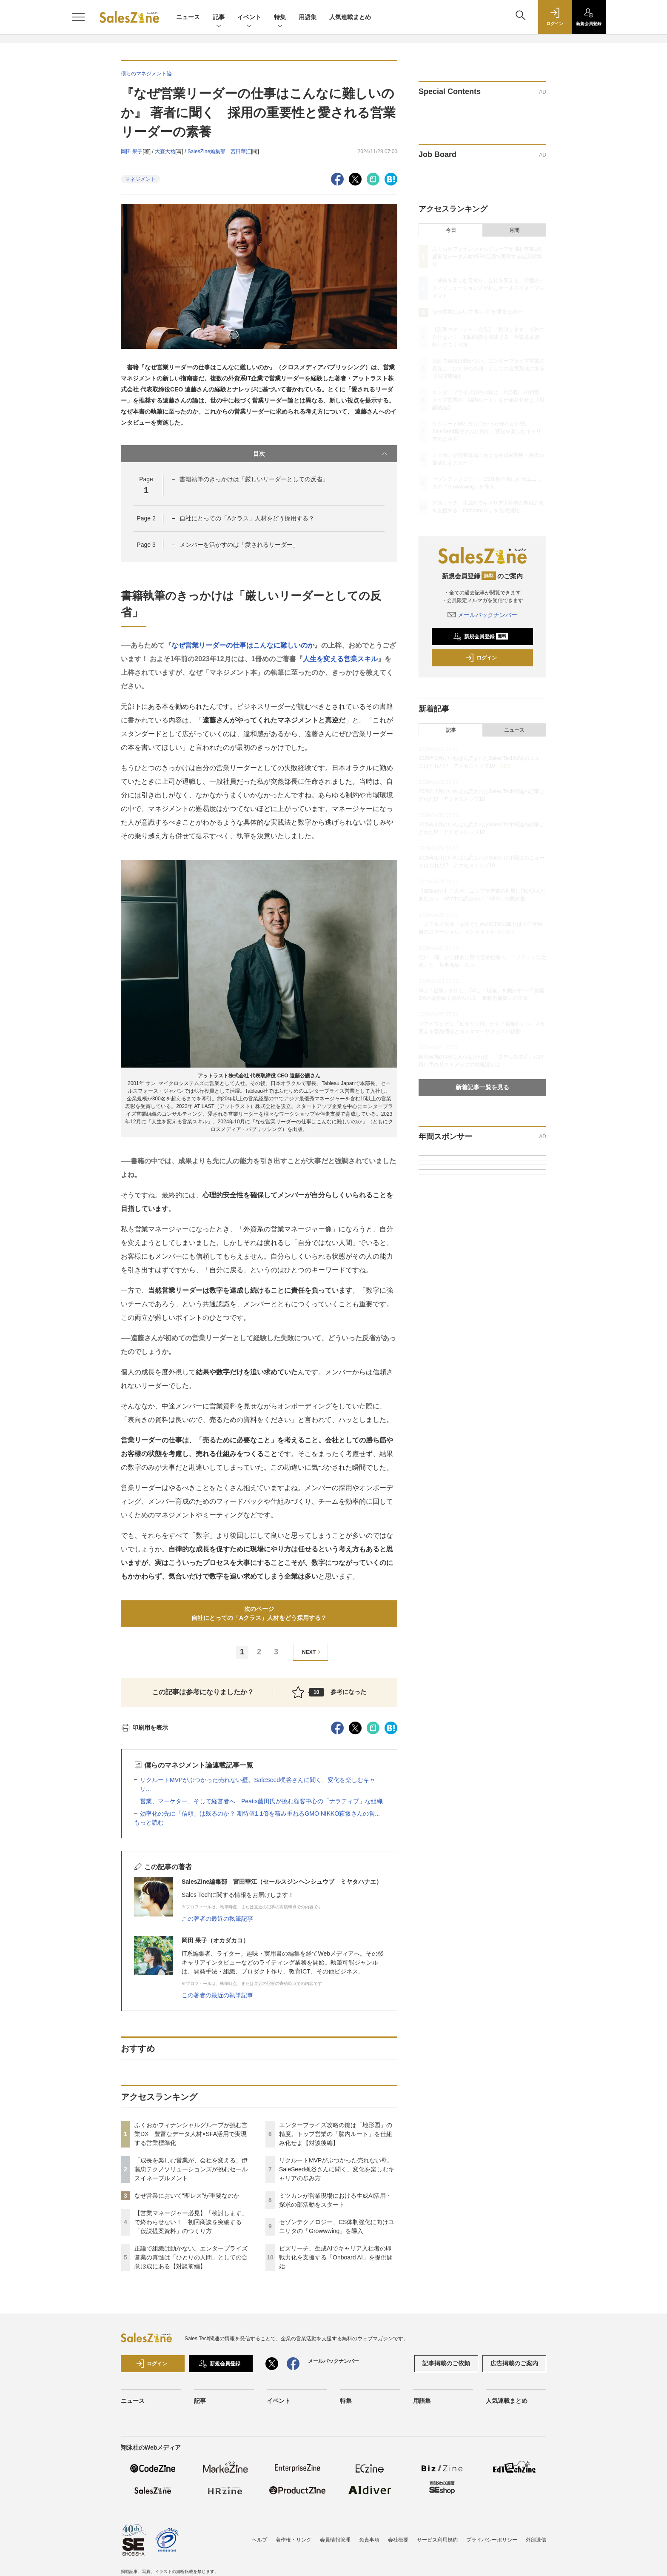 The image size is (667, 2576). What do you see at coordinates (293, 2540) in the screenshot?
I see `著作権・リンク` at bounding box center [293, 2540].